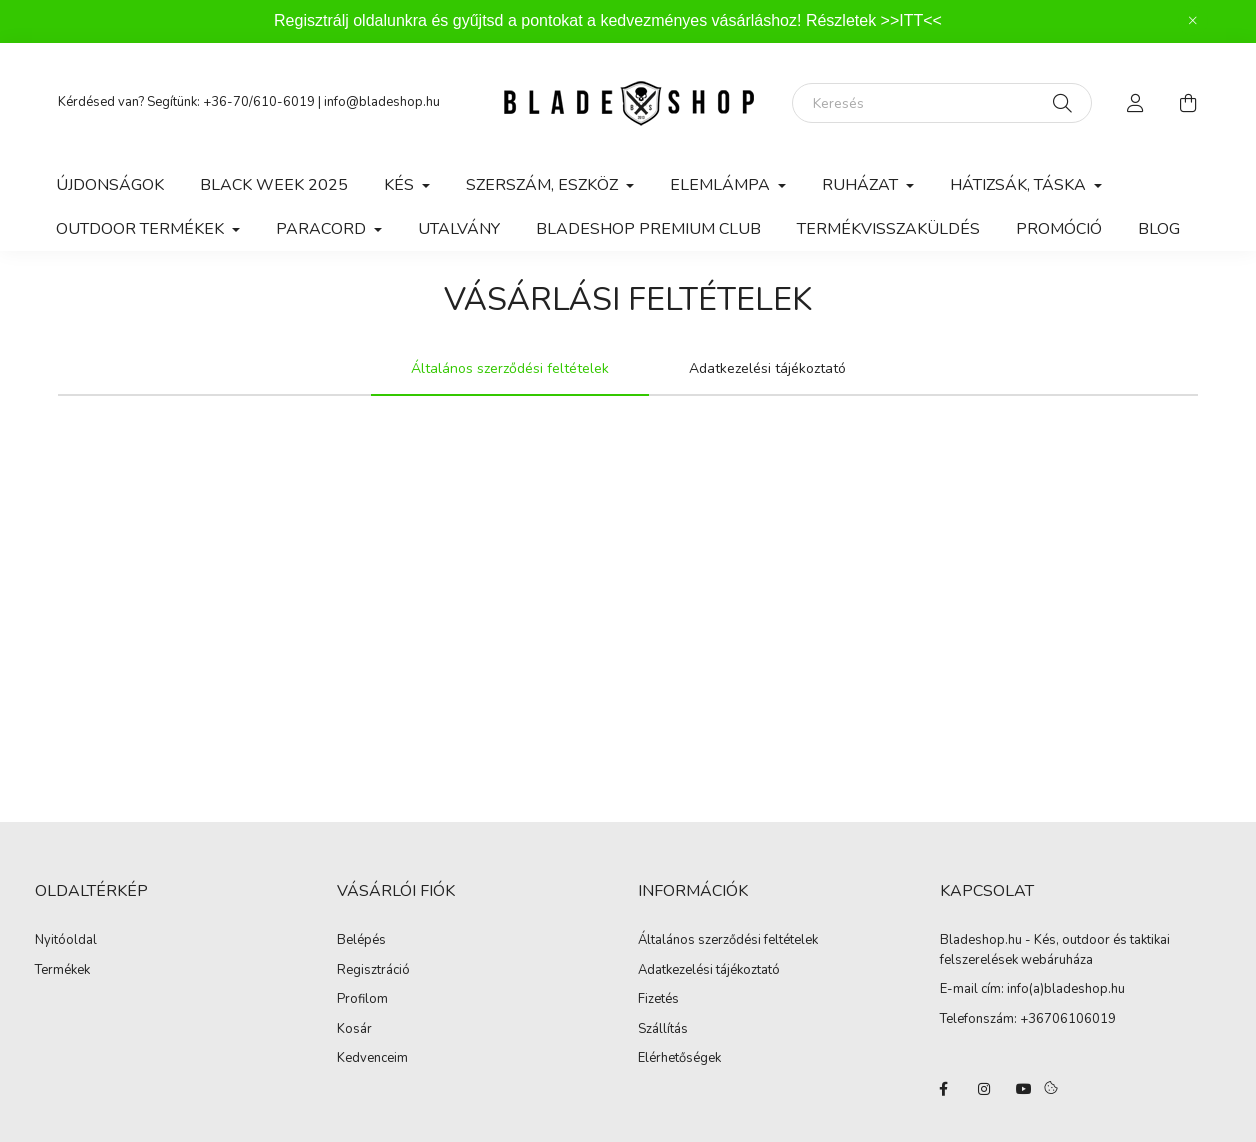  I want to click on Nyitóoldal, so click(66, 941).